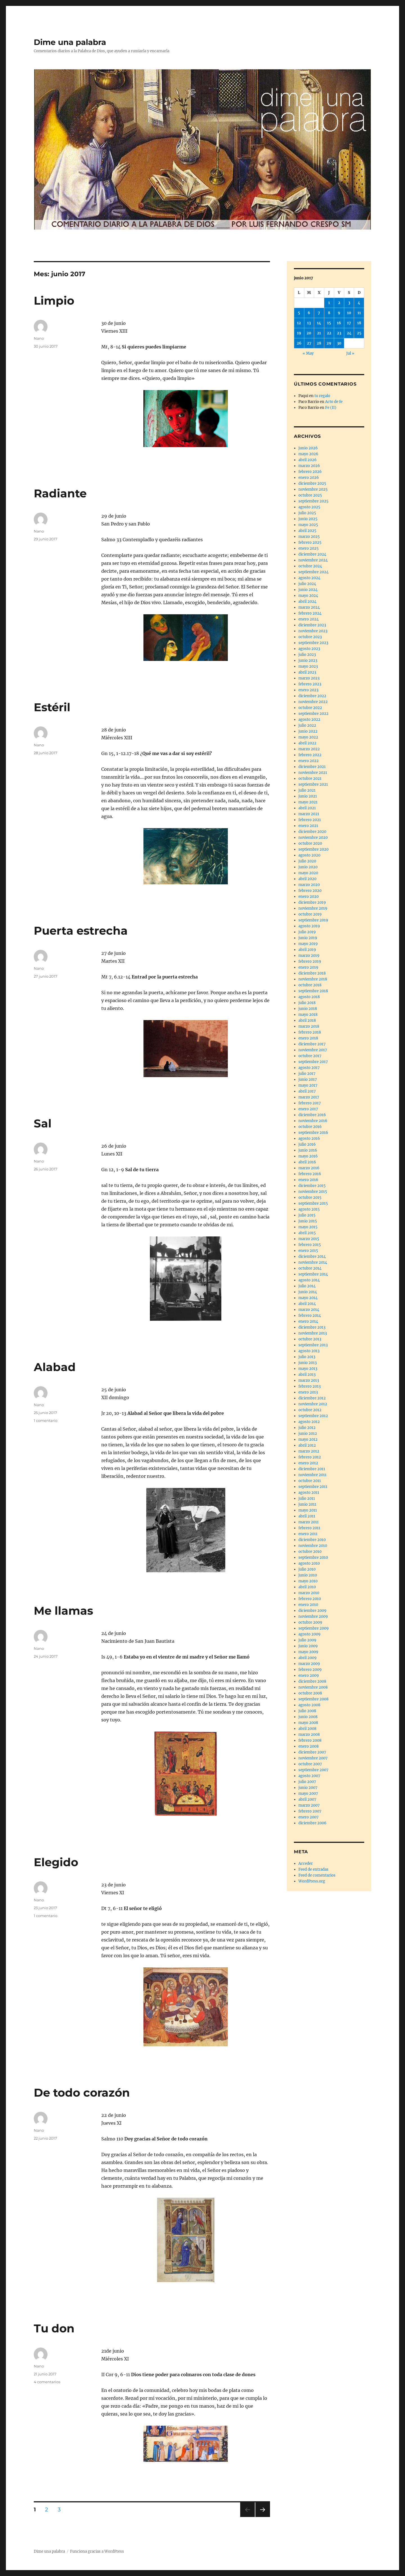 The width and height of the screenshot is (405, 2576). I want to click on enero 2023, so click(308, 690).